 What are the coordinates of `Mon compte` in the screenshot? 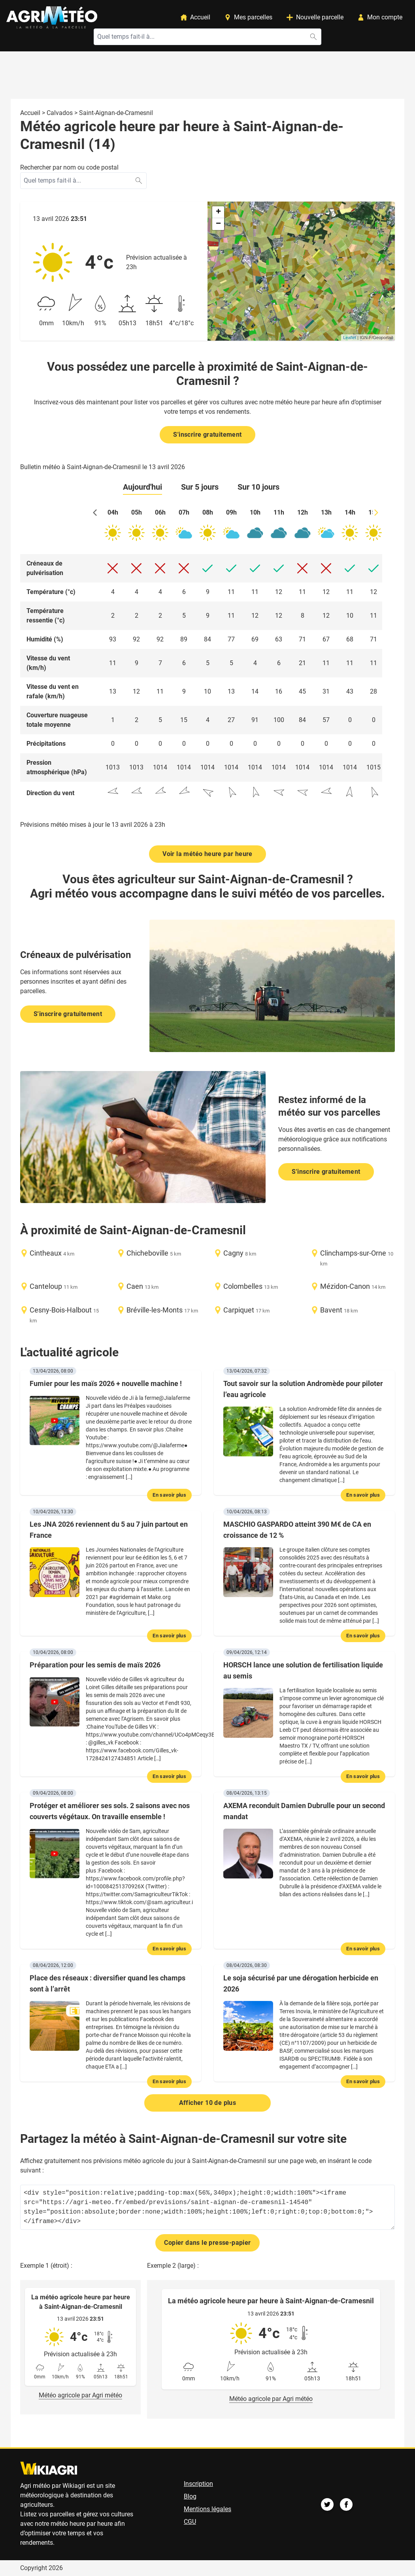 It's located at (380, 17).